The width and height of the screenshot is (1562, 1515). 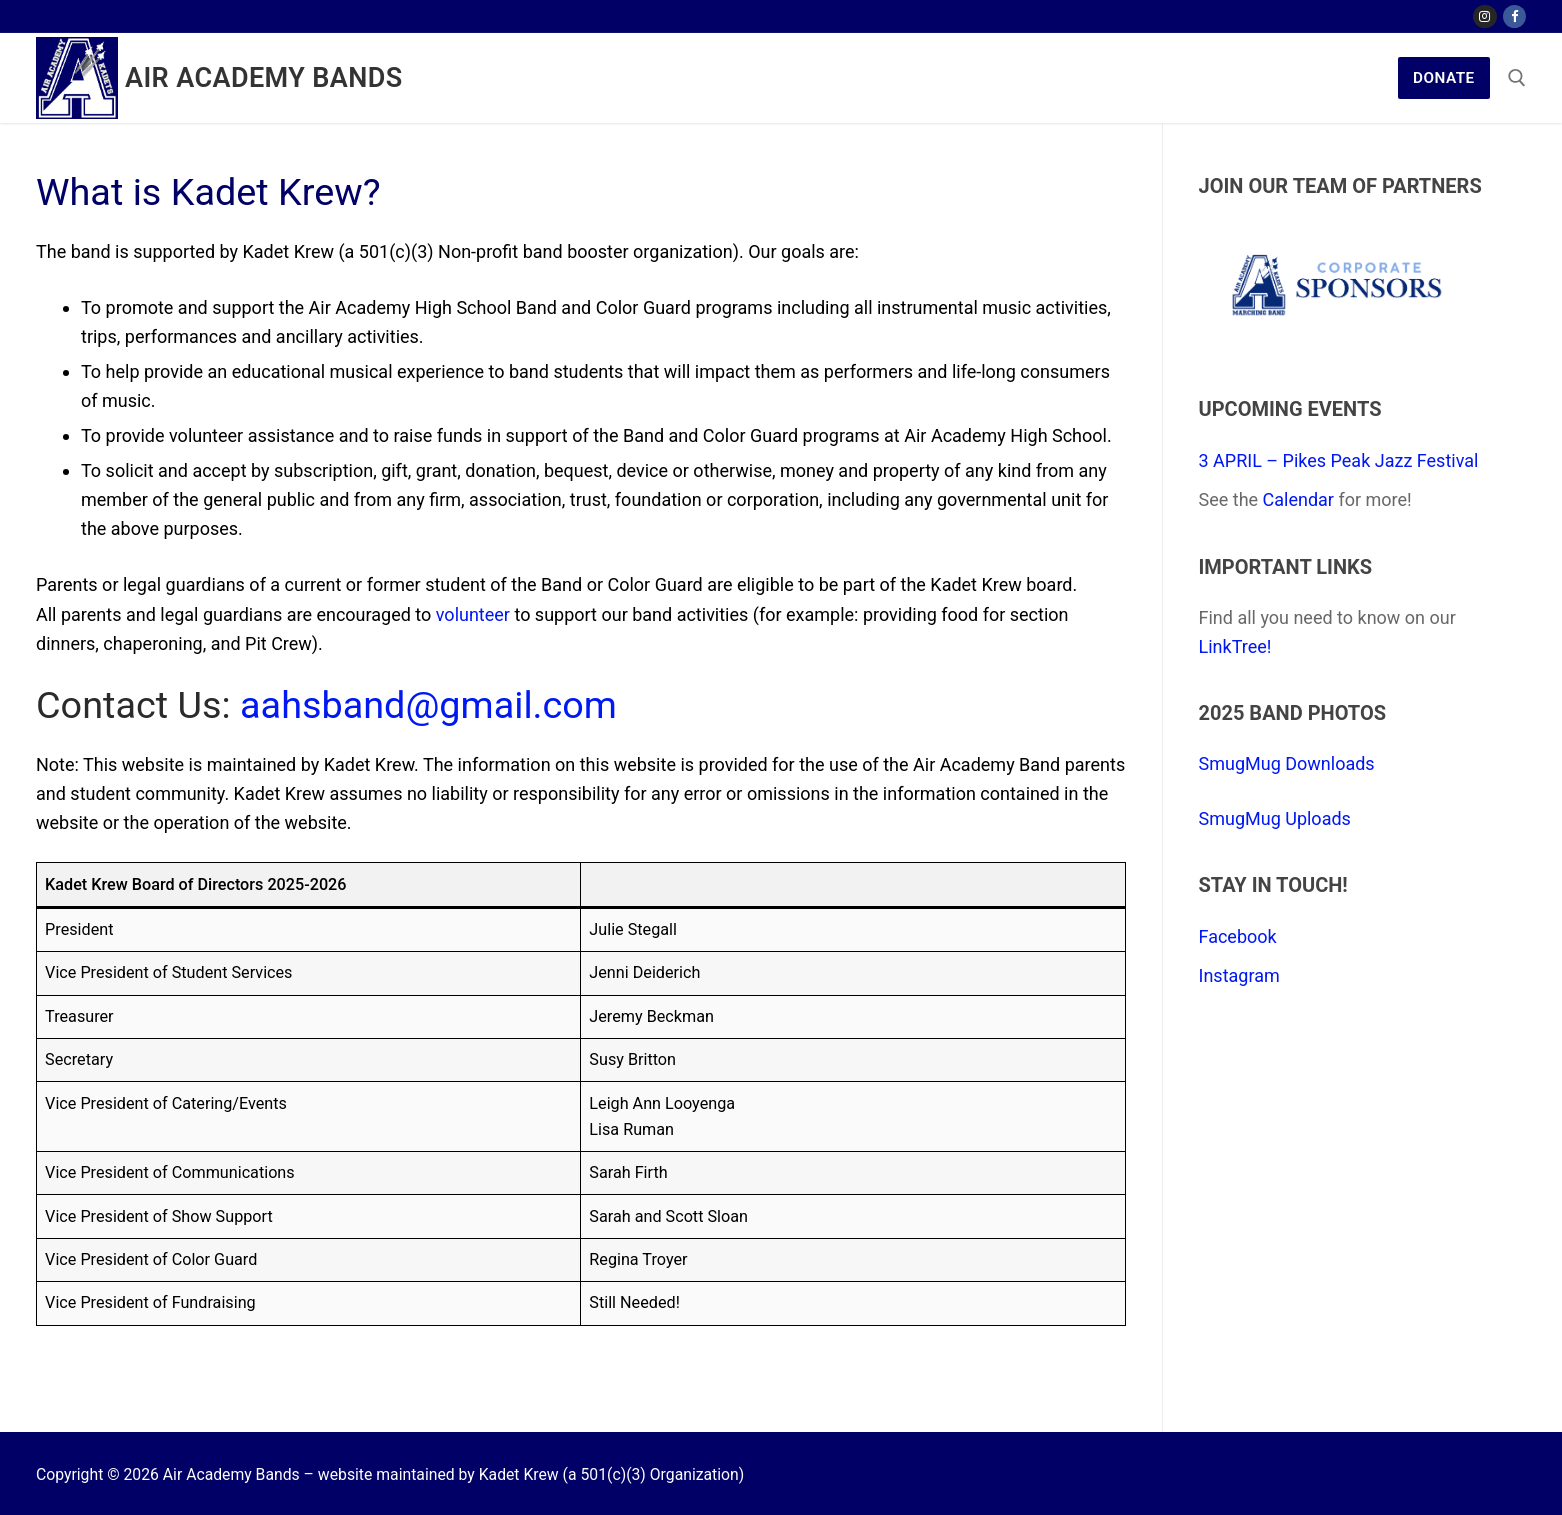 I want to click on Facebook, so click(x=1238, y=936).